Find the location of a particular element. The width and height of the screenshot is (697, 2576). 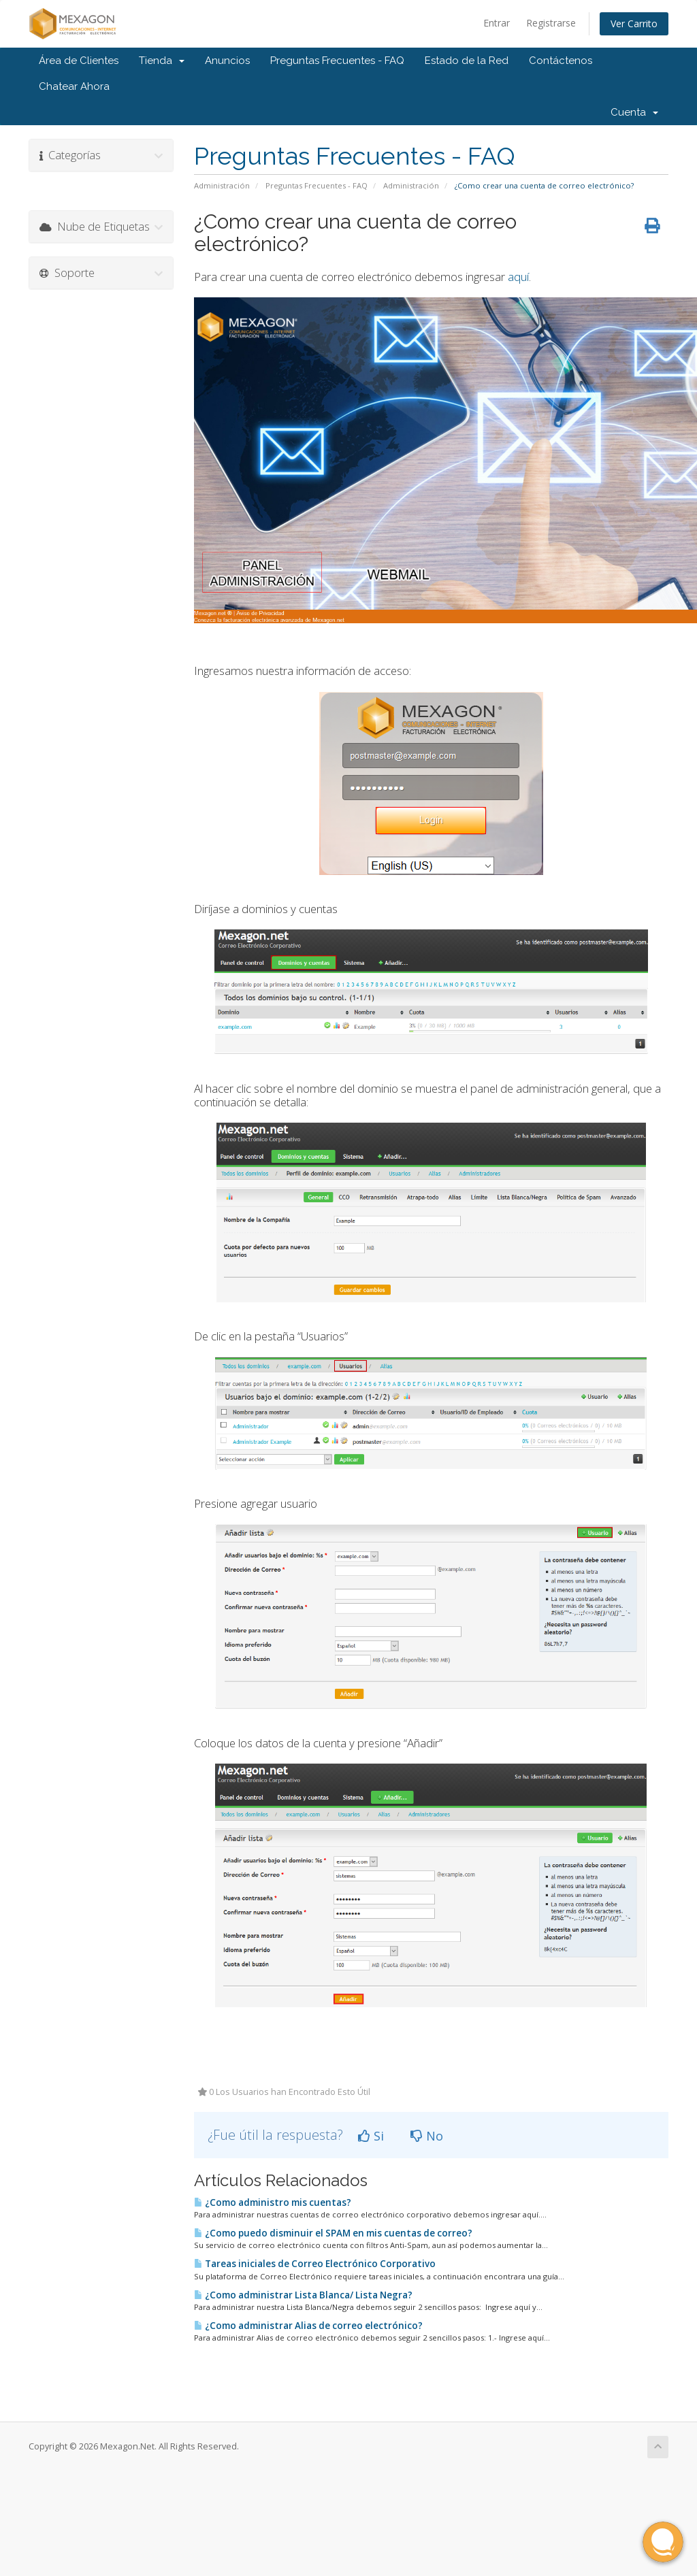

Registrarse is located at coordinates (551, 22).